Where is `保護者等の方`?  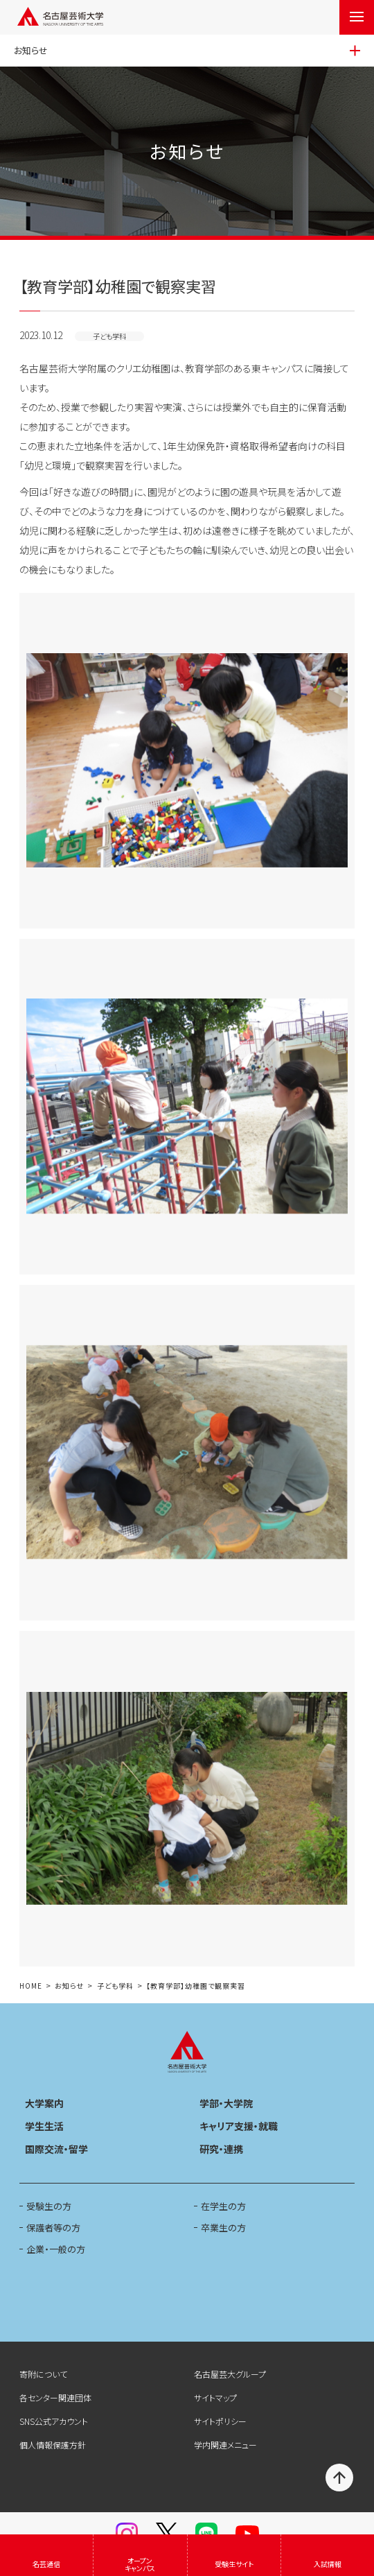
保護者等の方 is located at coordinates (53, 2227).